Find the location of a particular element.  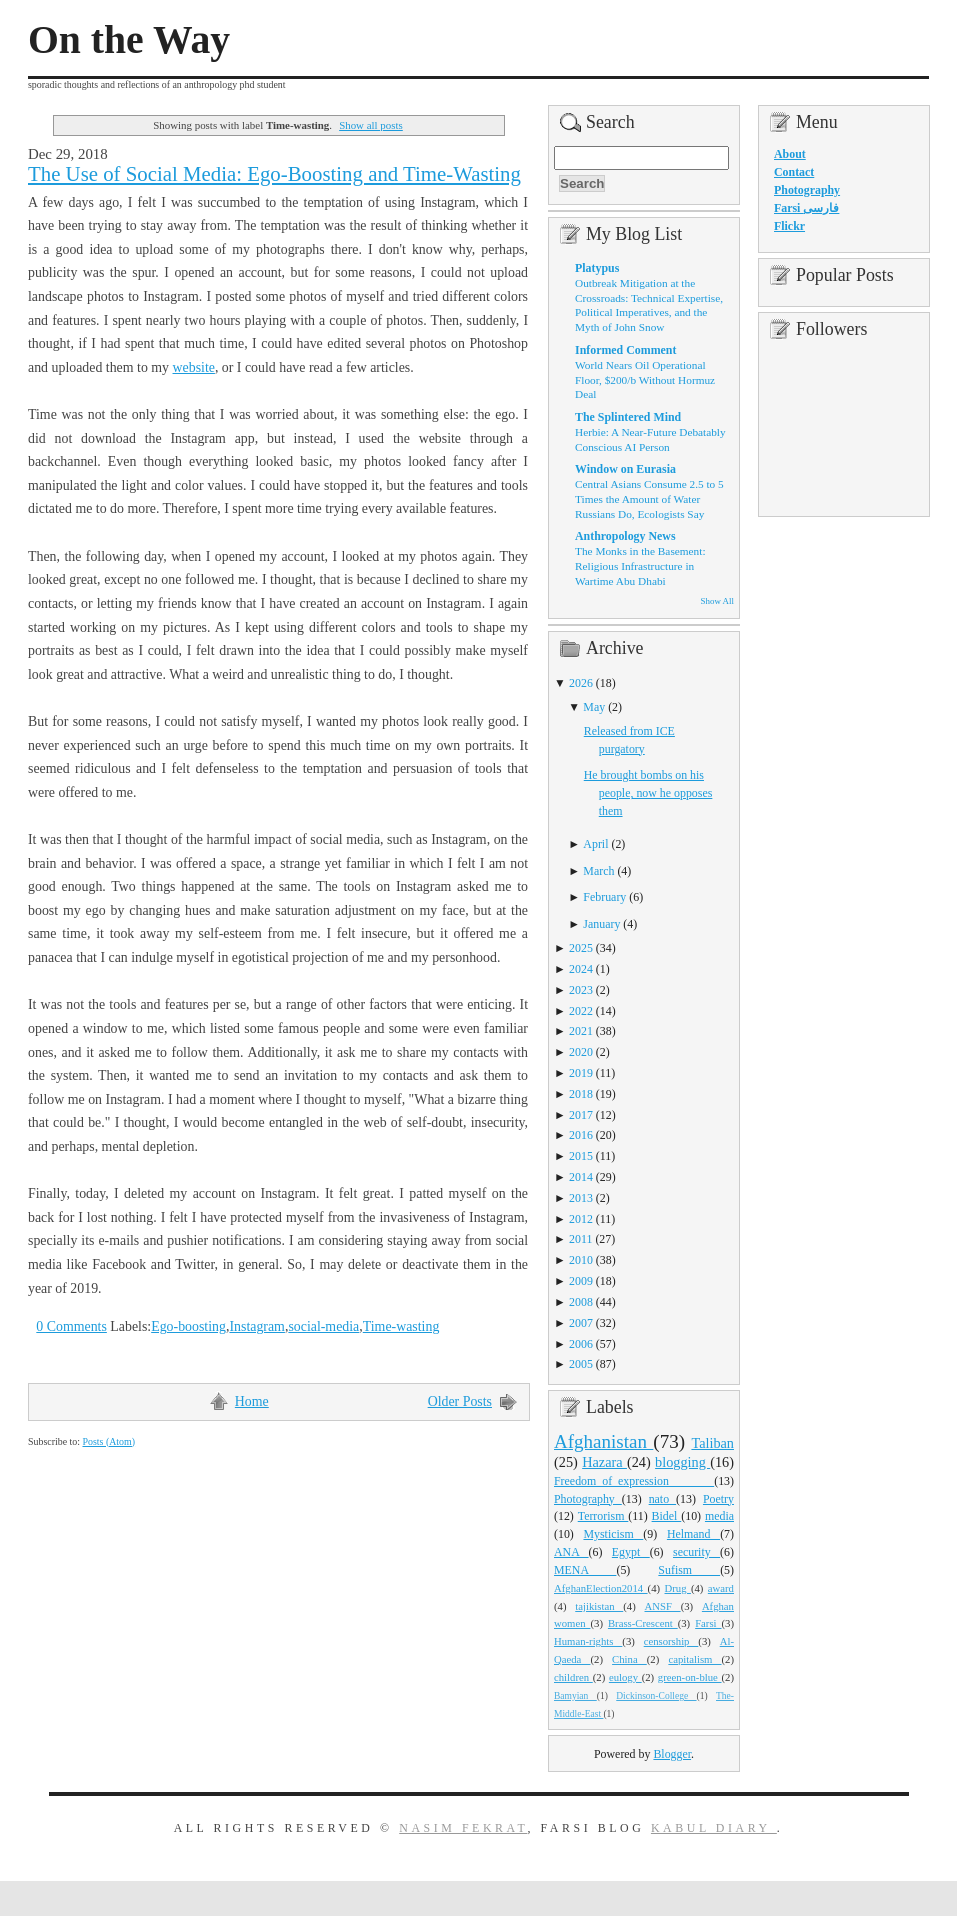

eulogy is located at coordinates (625, 1677).